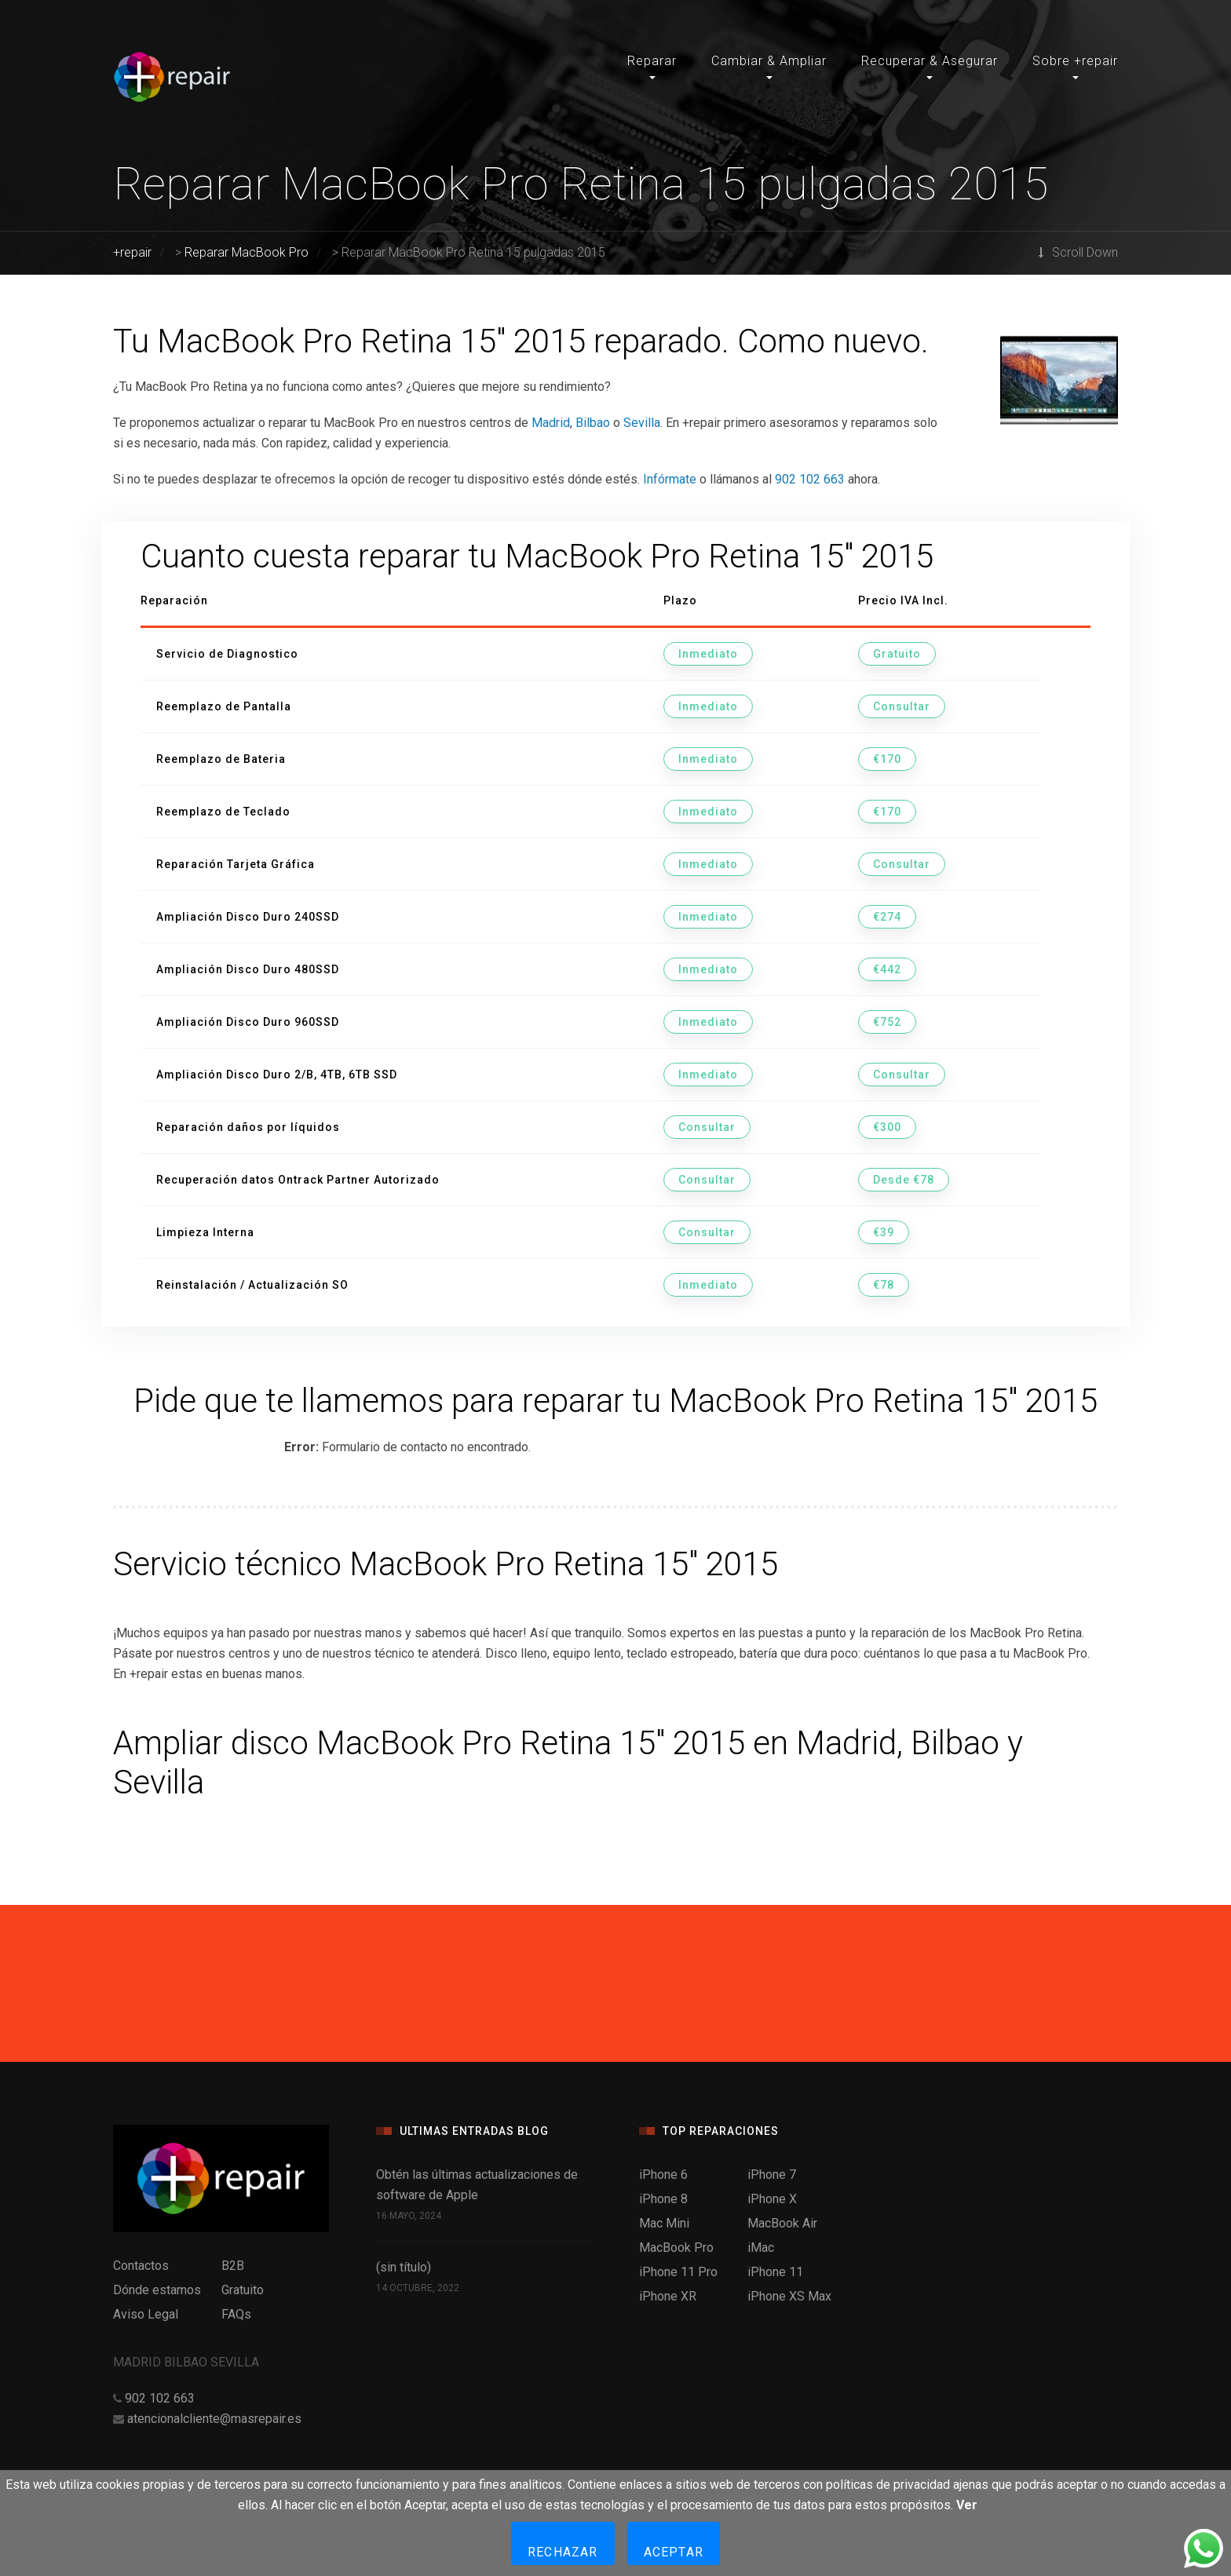 This screenshot has width=1231, height=2576. What do you see at coordinates (789, 2296) in the screenshot?
I see `iPhone XS Max` at bounding box center [789, 2296].